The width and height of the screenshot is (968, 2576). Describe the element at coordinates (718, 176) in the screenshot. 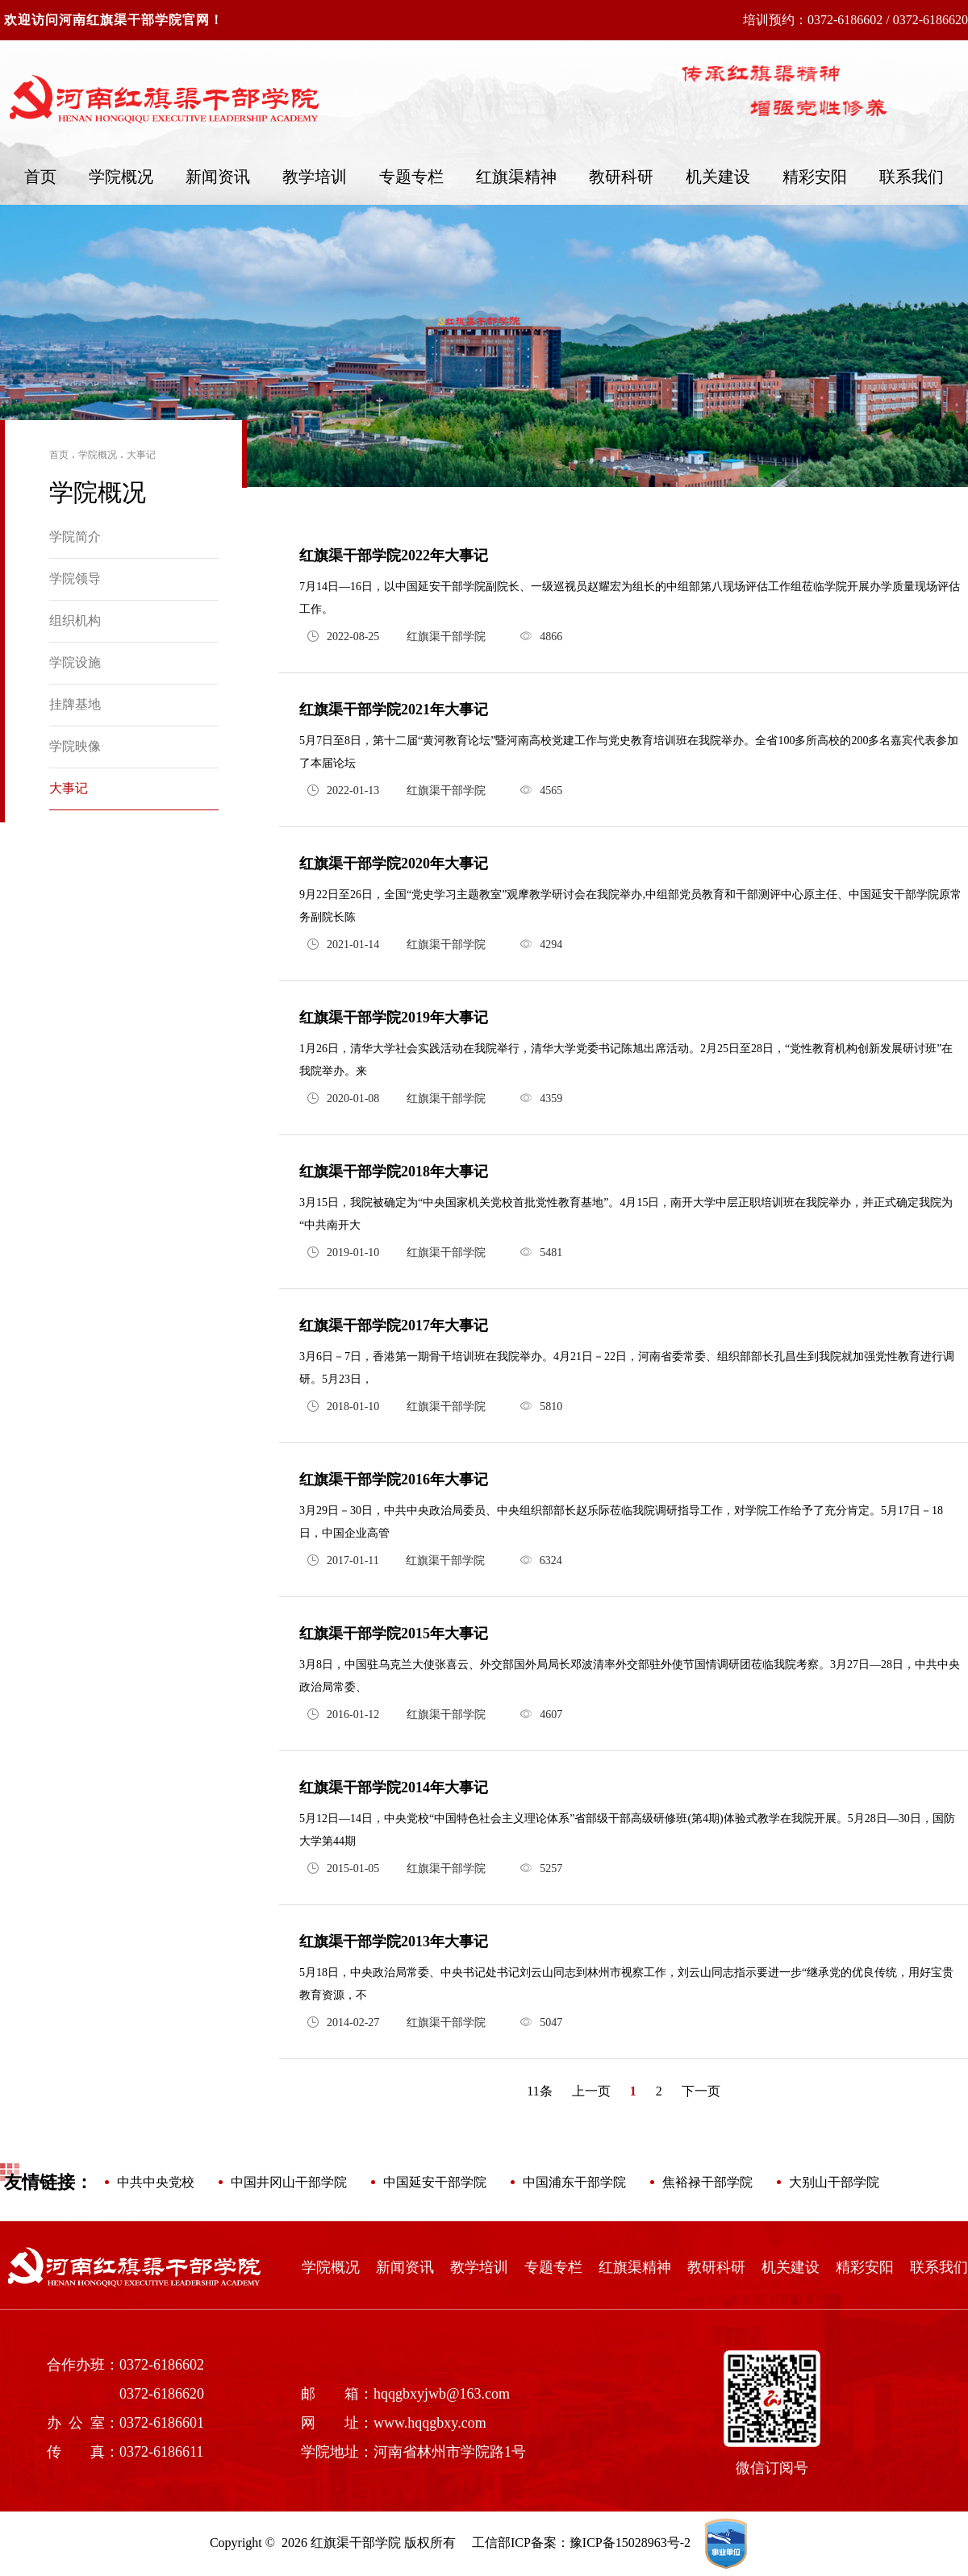

I see `机关建设` at that location.